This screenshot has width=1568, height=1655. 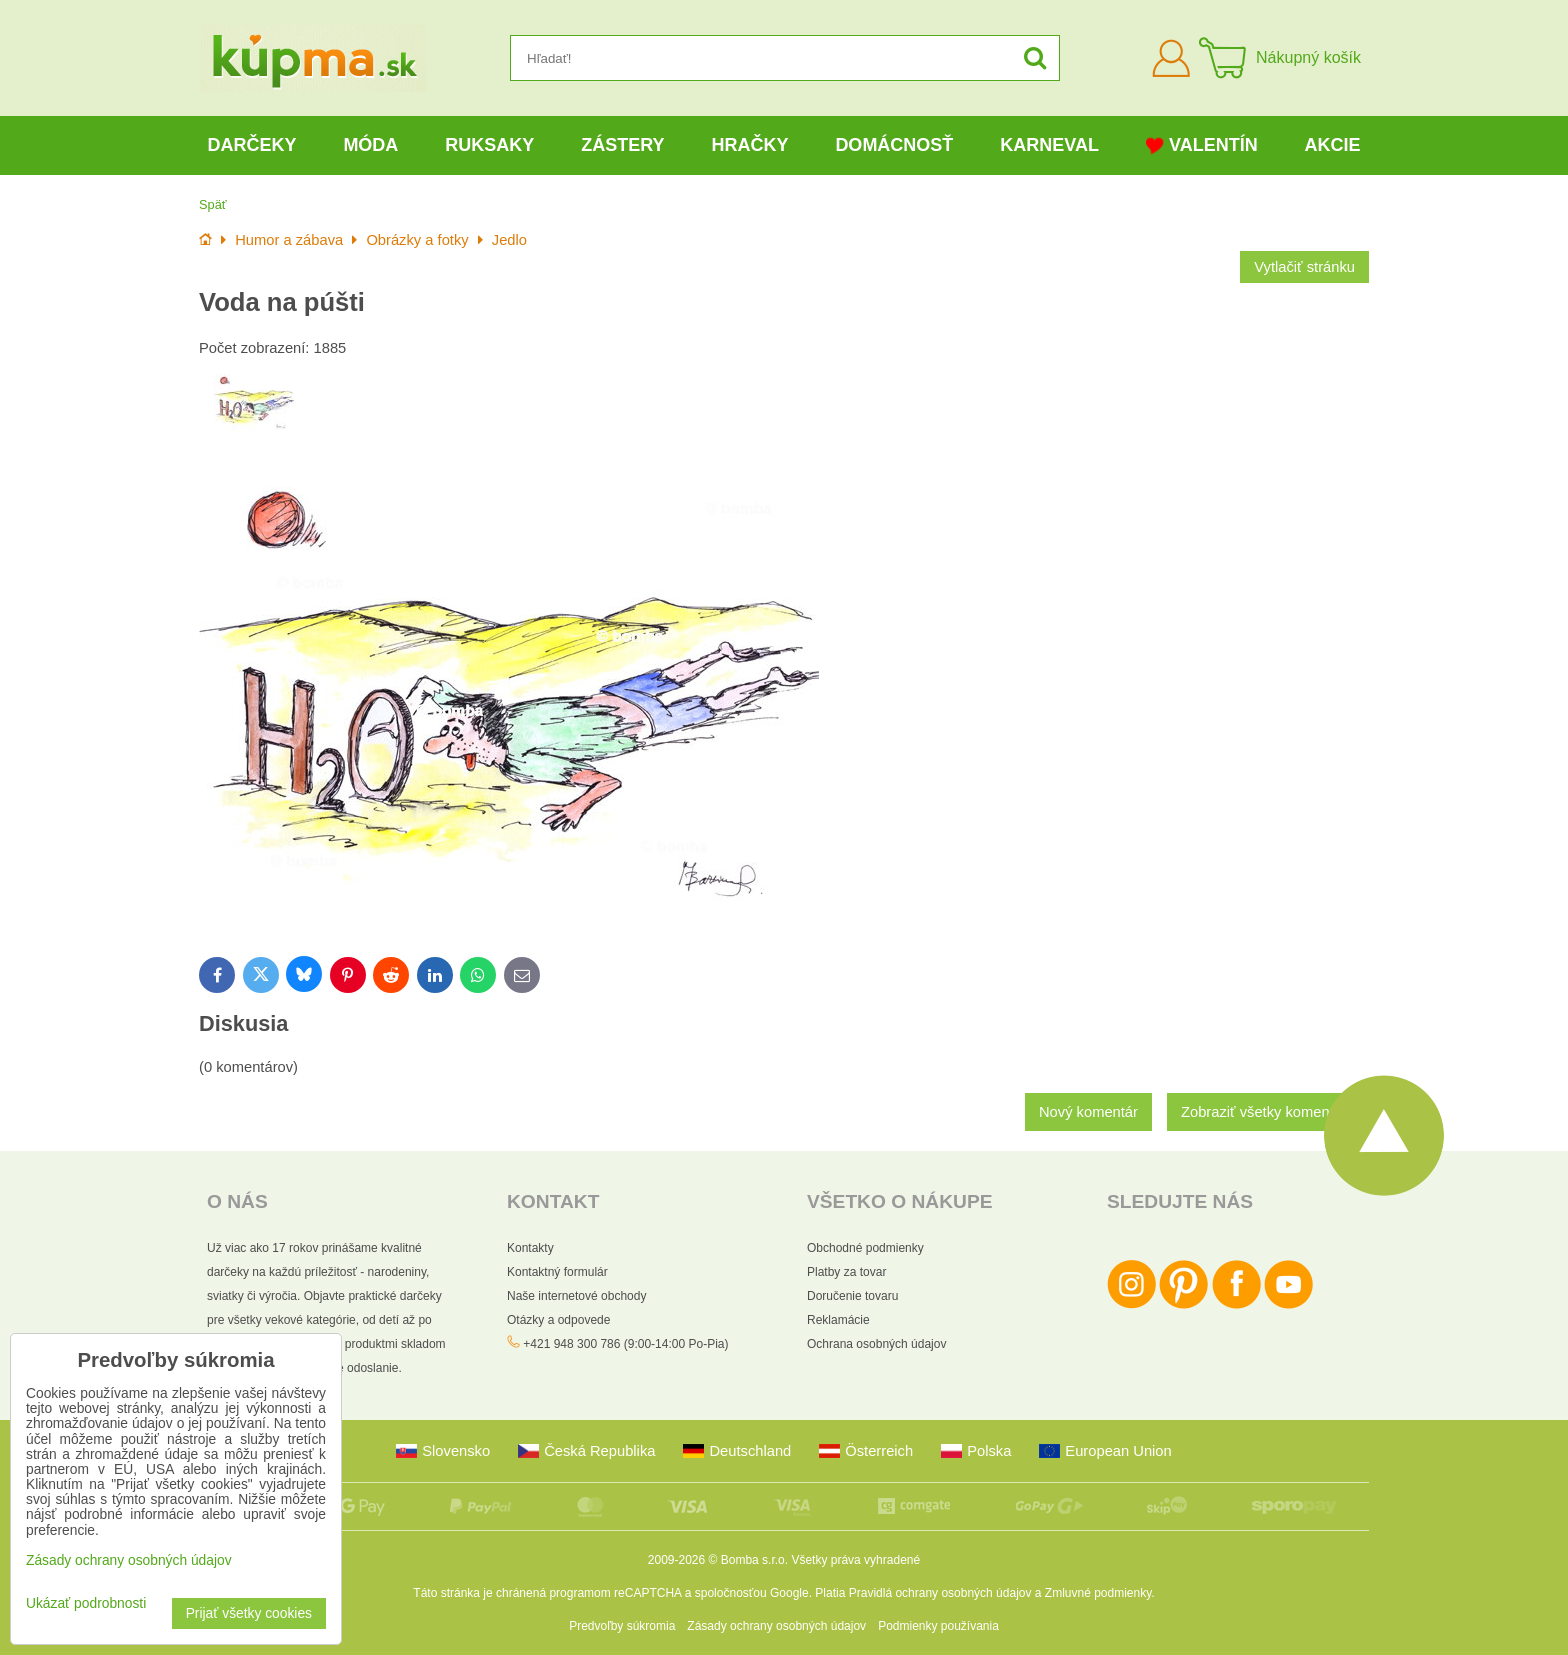 What do you see at coordinates (1304, 267) in the screenshot?
I see `Vytlačiť stránku` at bounding box center [1304, 267].